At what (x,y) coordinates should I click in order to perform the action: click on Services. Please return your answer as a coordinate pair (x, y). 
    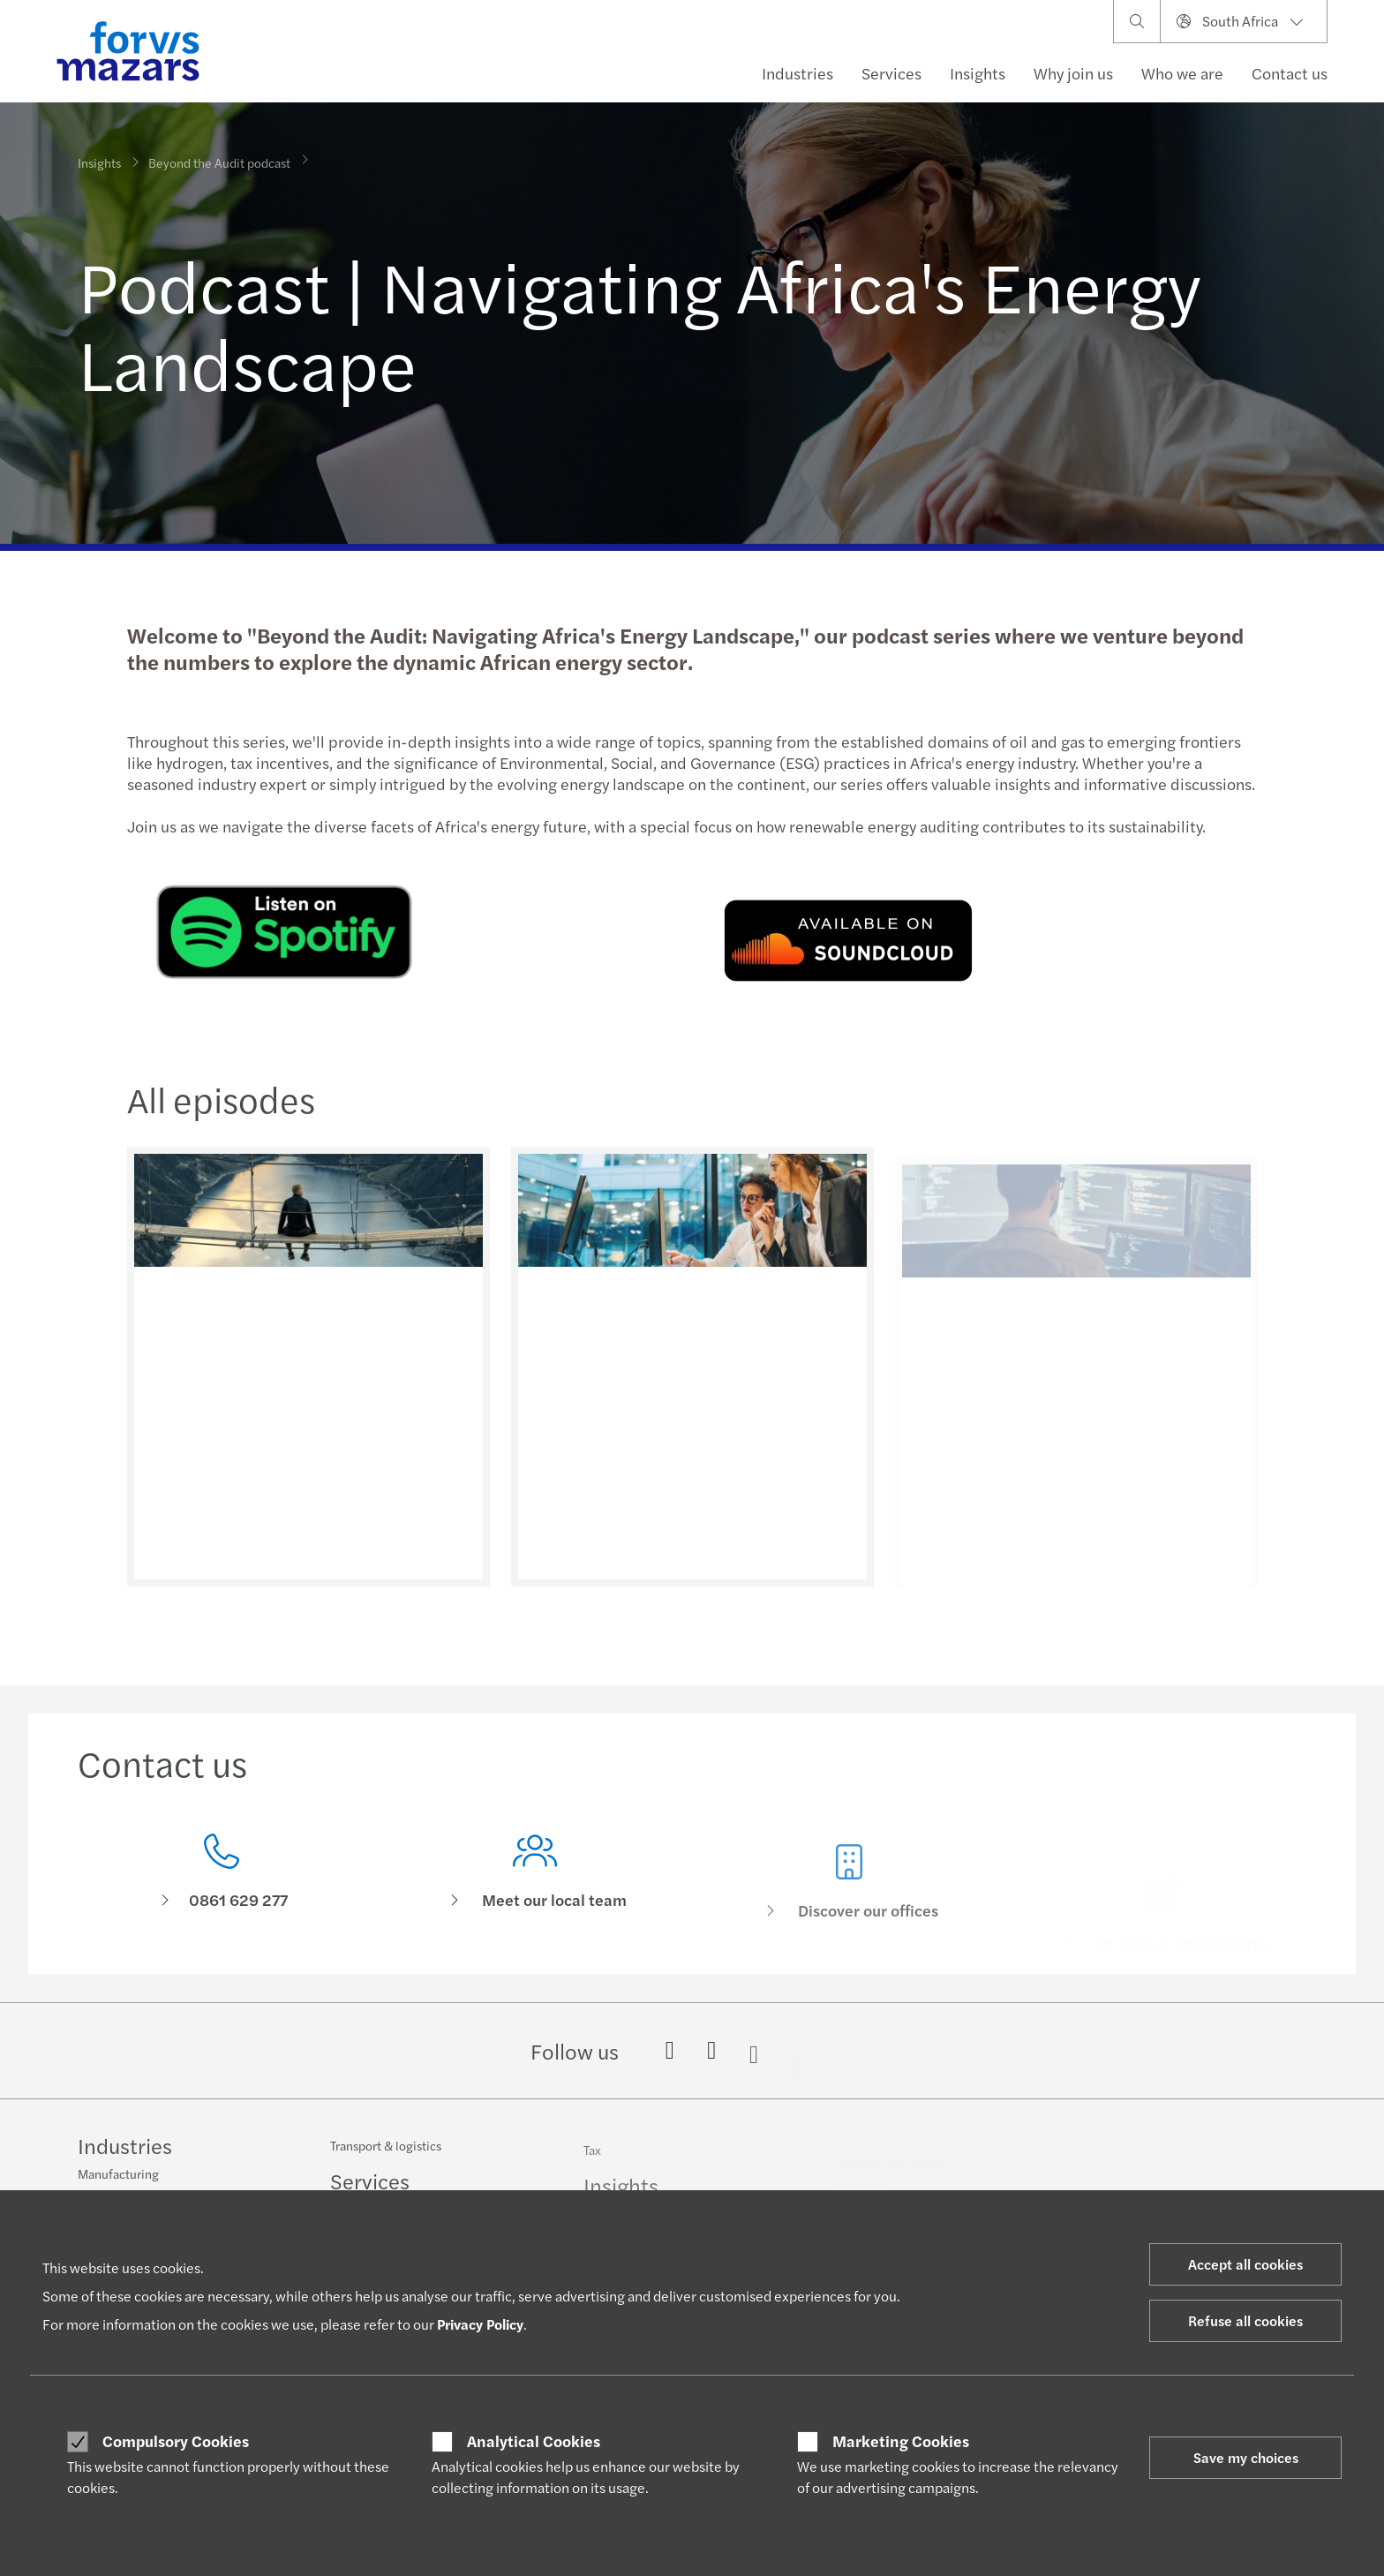
    Looking at the image, I should click on (891, 73).